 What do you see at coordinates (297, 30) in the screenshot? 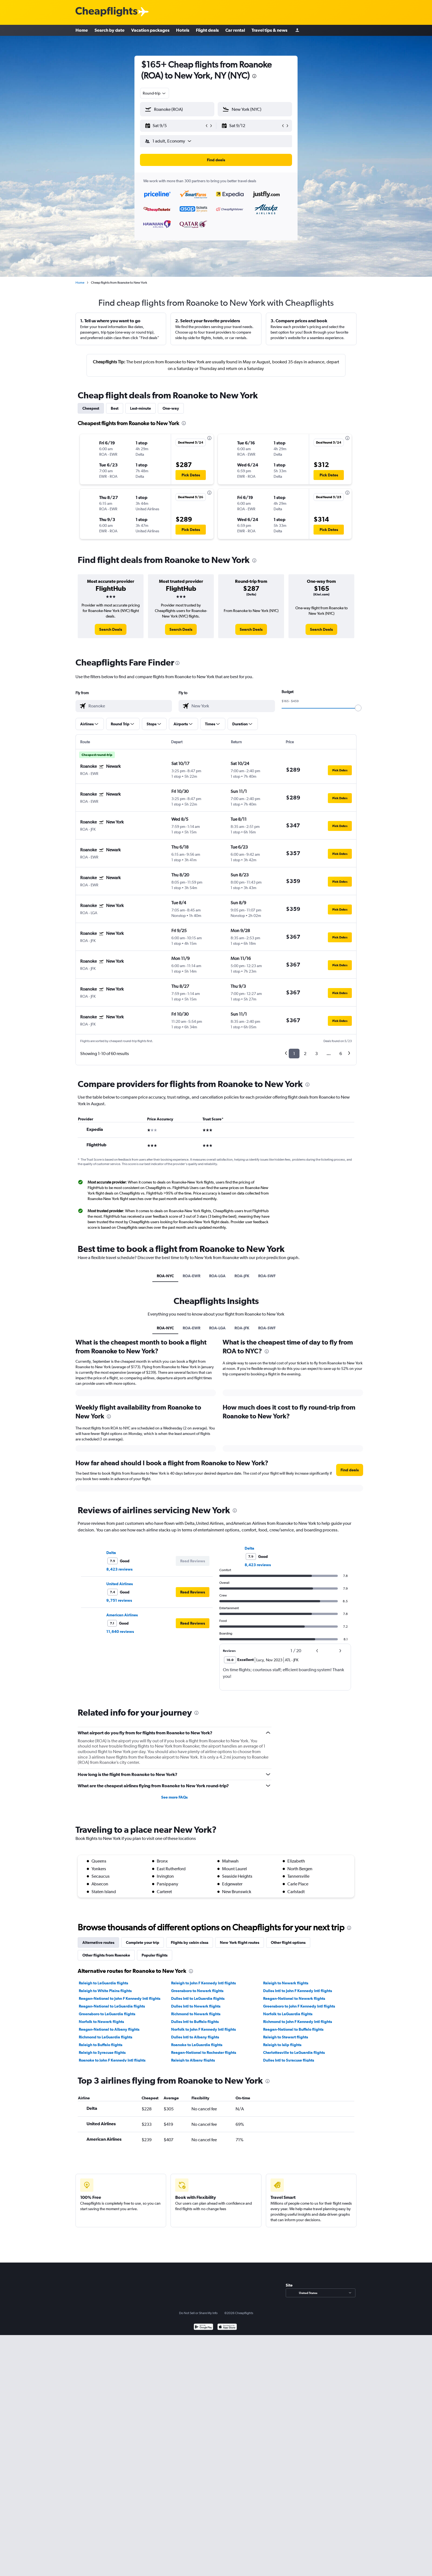
I see `[Sign in]` at bounding box center [297, 30].